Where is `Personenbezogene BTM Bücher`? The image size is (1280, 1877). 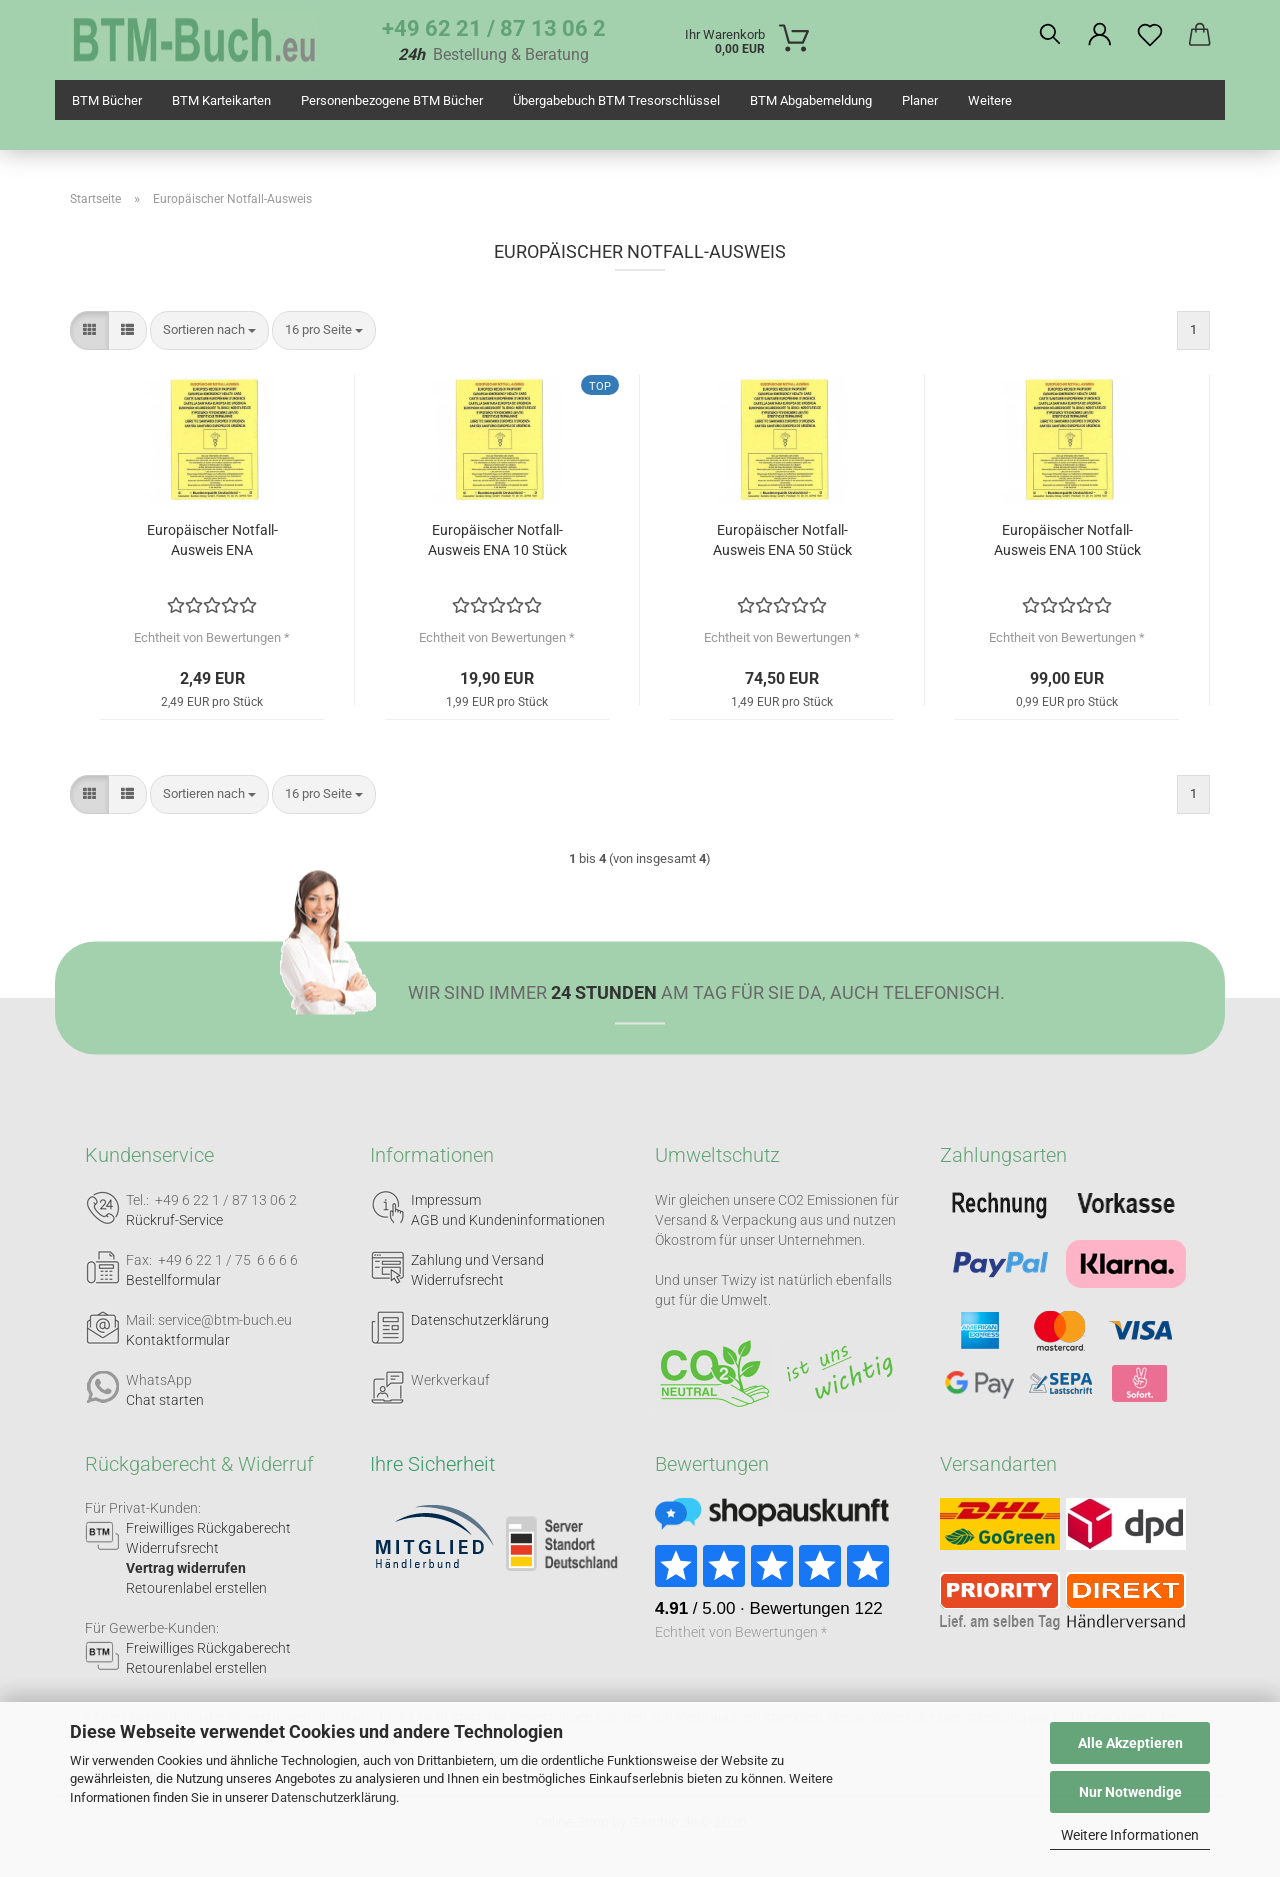 Personenbezogene BTM Bücher is located at coordinates (392, 100).